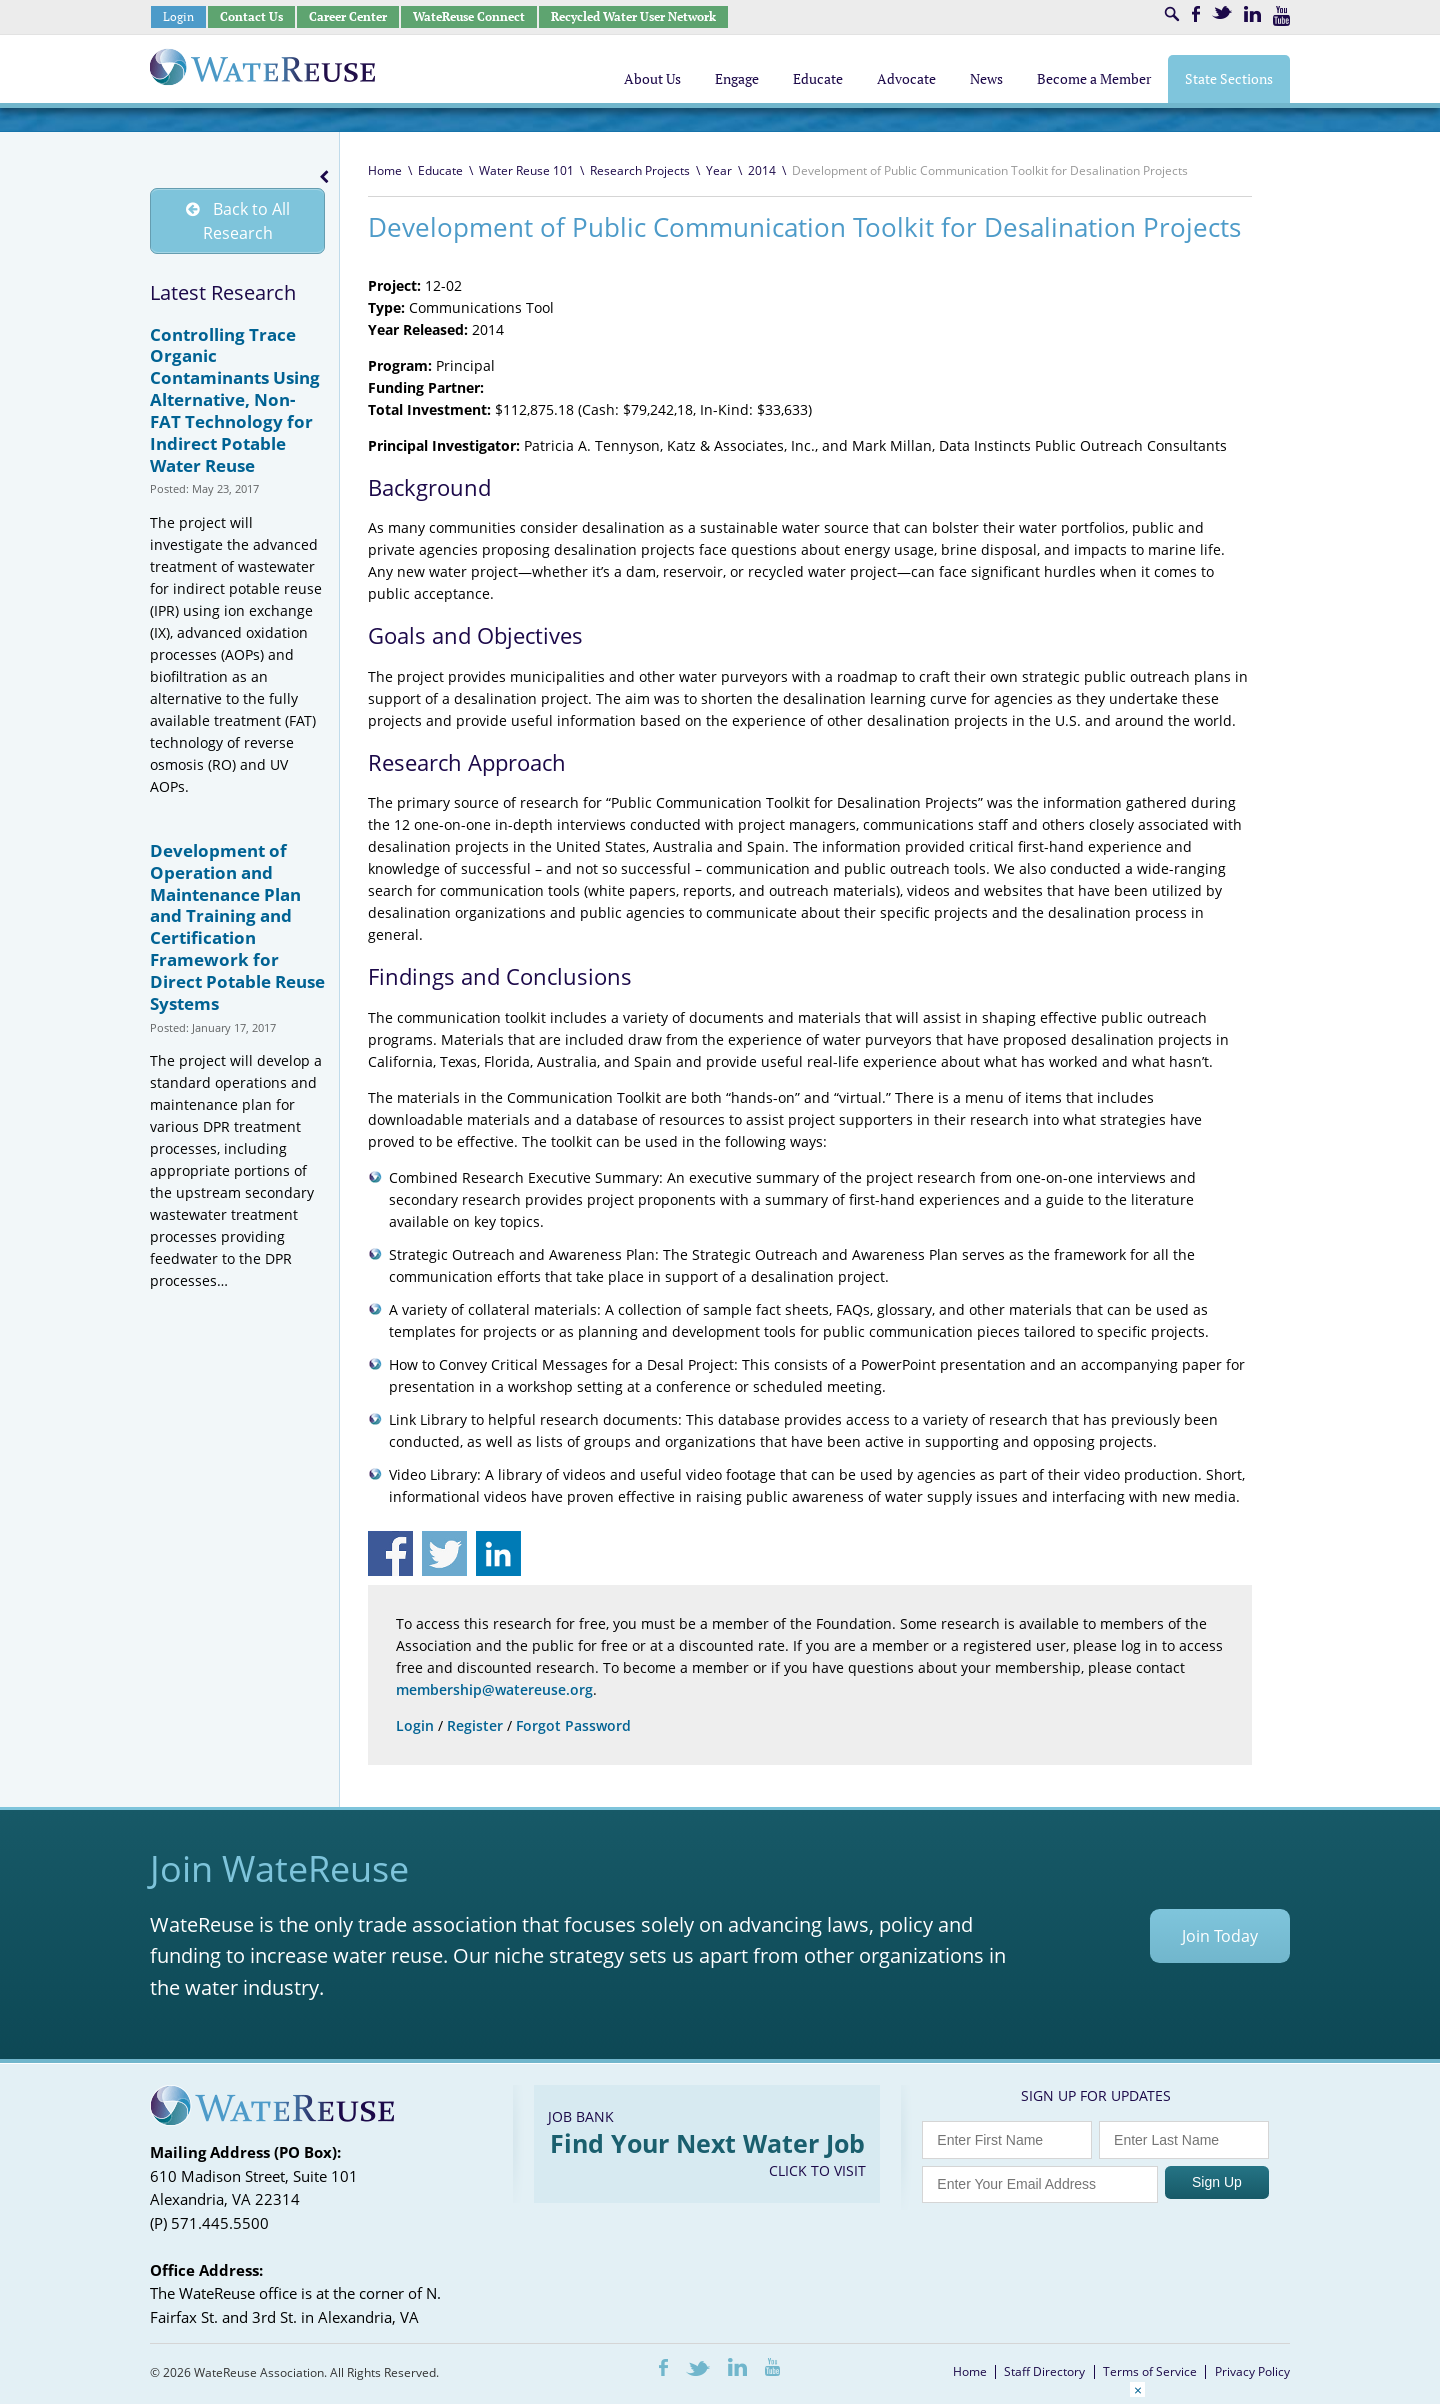  What do you see at coordinates (1222, 12) in the screenshot?
I see `Twitter` at bounding box center [1222, 12].